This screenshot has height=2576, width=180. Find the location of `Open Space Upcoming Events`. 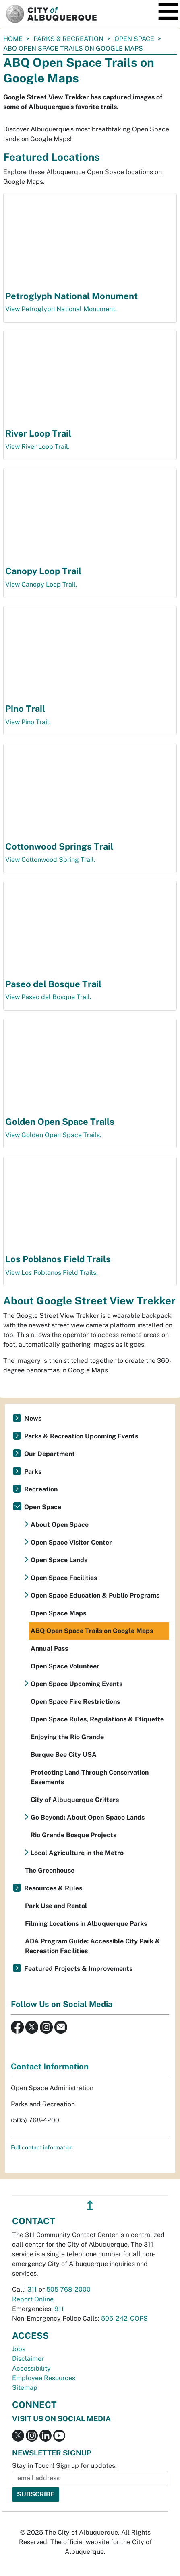

Open Space Upcoming Events is located at coordinates (76, 1684).